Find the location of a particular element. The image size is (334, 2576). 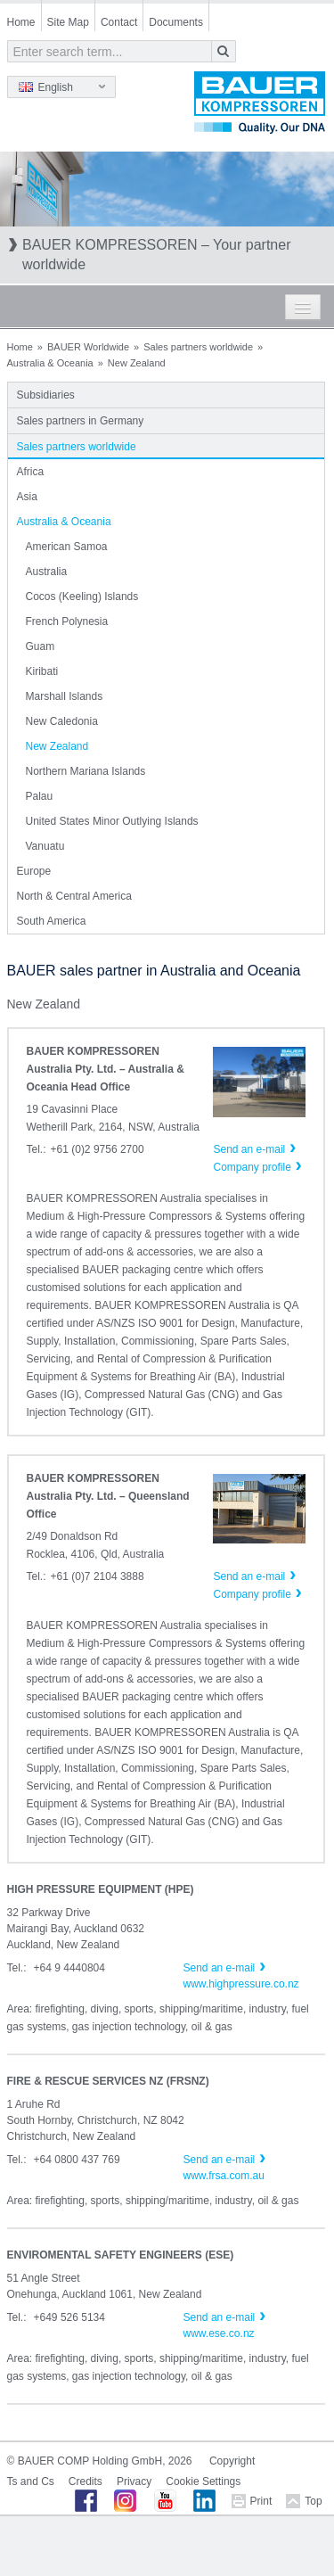

Cocos (Keeling) Islands is located at coordinates (82, 596).